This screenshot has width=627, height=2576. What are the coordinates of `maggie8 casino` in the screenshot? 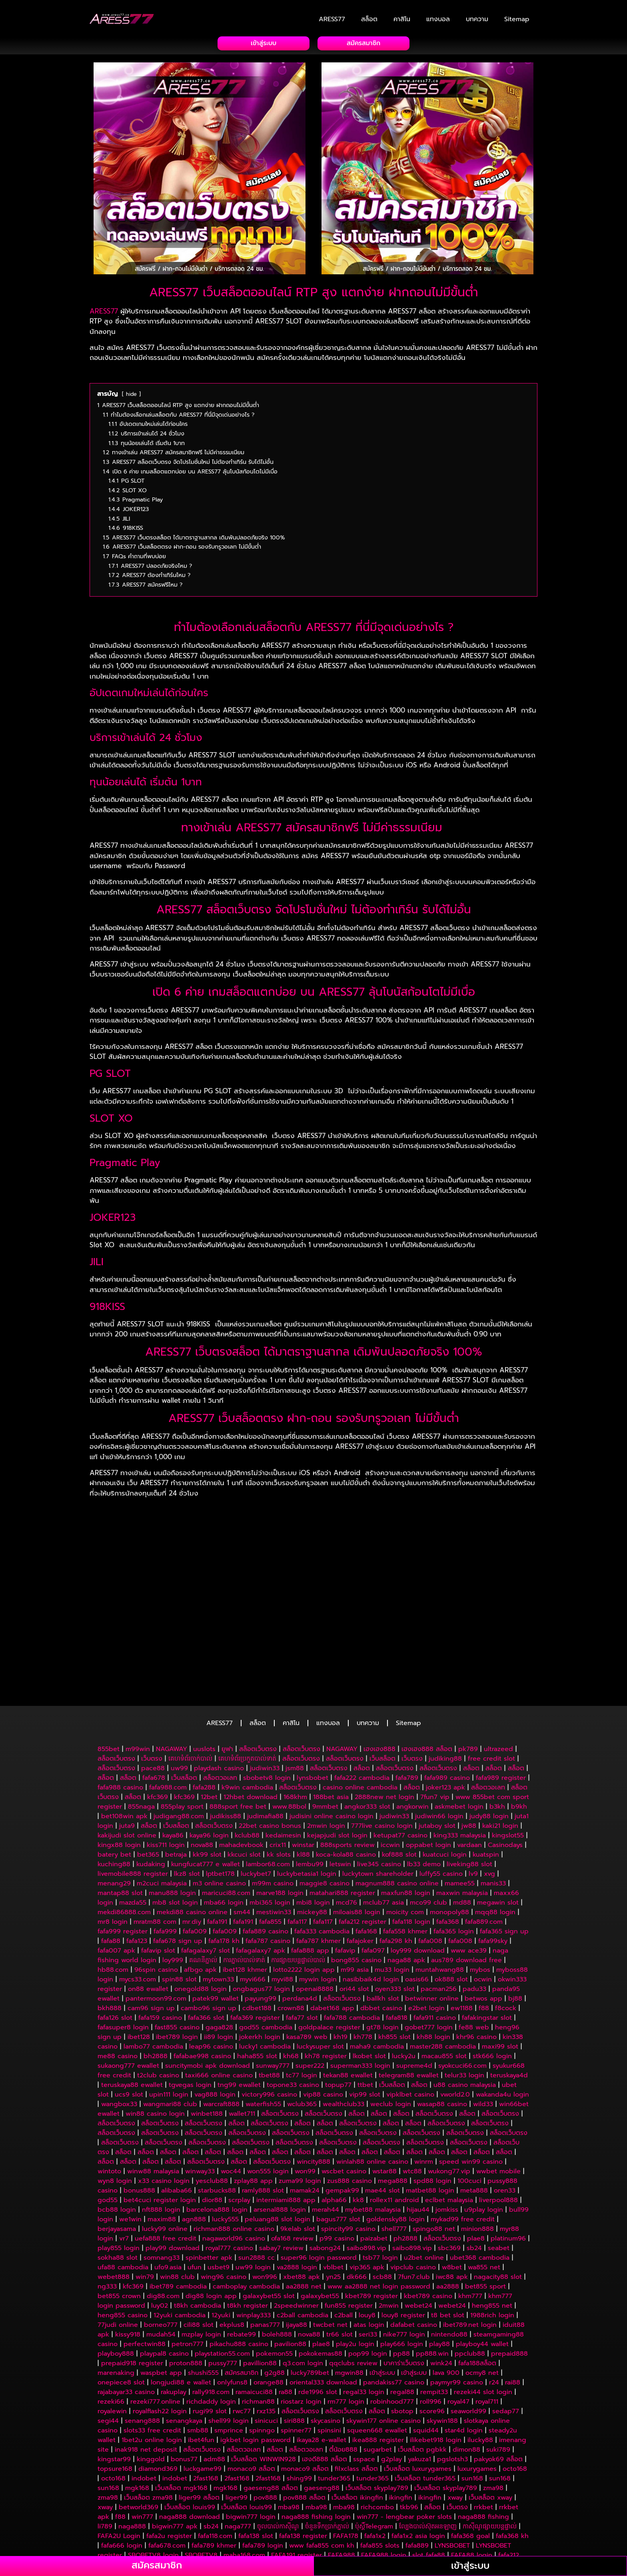 It's located at (324, 1782).